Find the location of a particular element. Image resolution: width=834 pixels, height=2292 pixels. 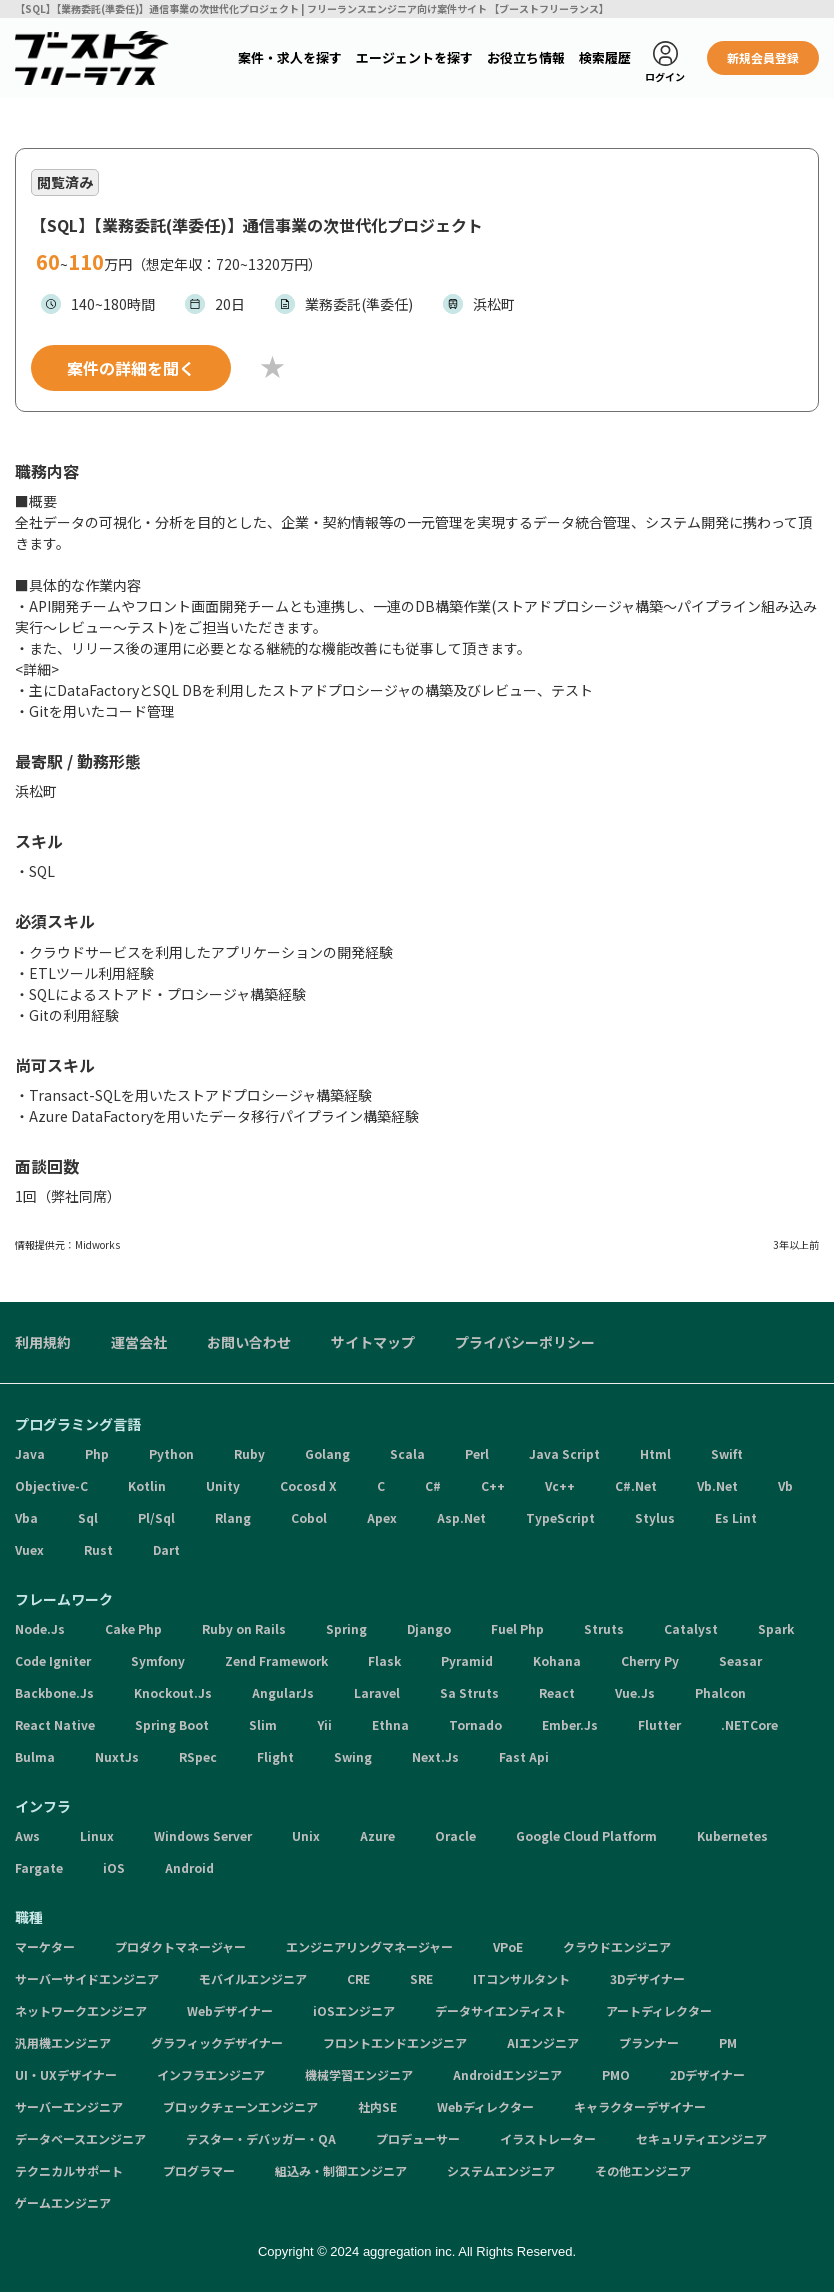

VPoE is located at coordinates (508, 1946).